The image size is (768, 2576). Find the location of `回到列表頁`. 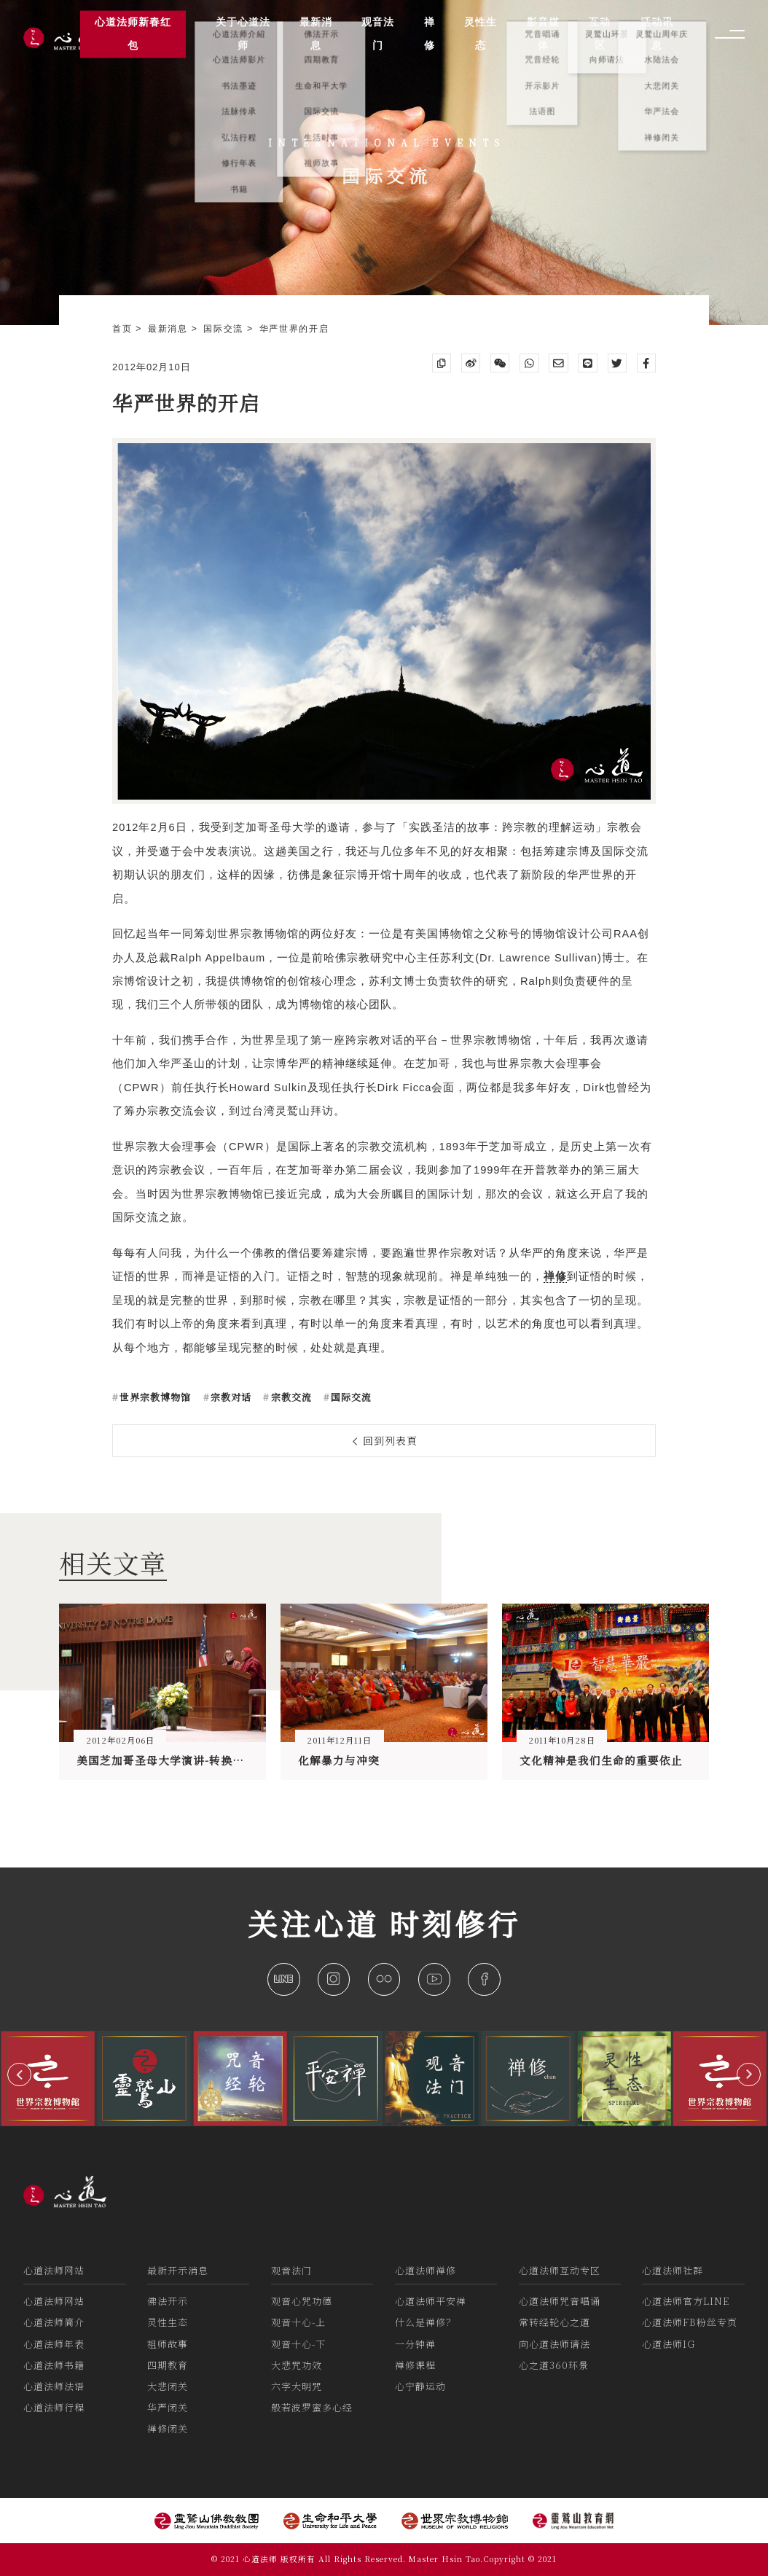

回到列表頁 is located at coordinates (385, 1440).